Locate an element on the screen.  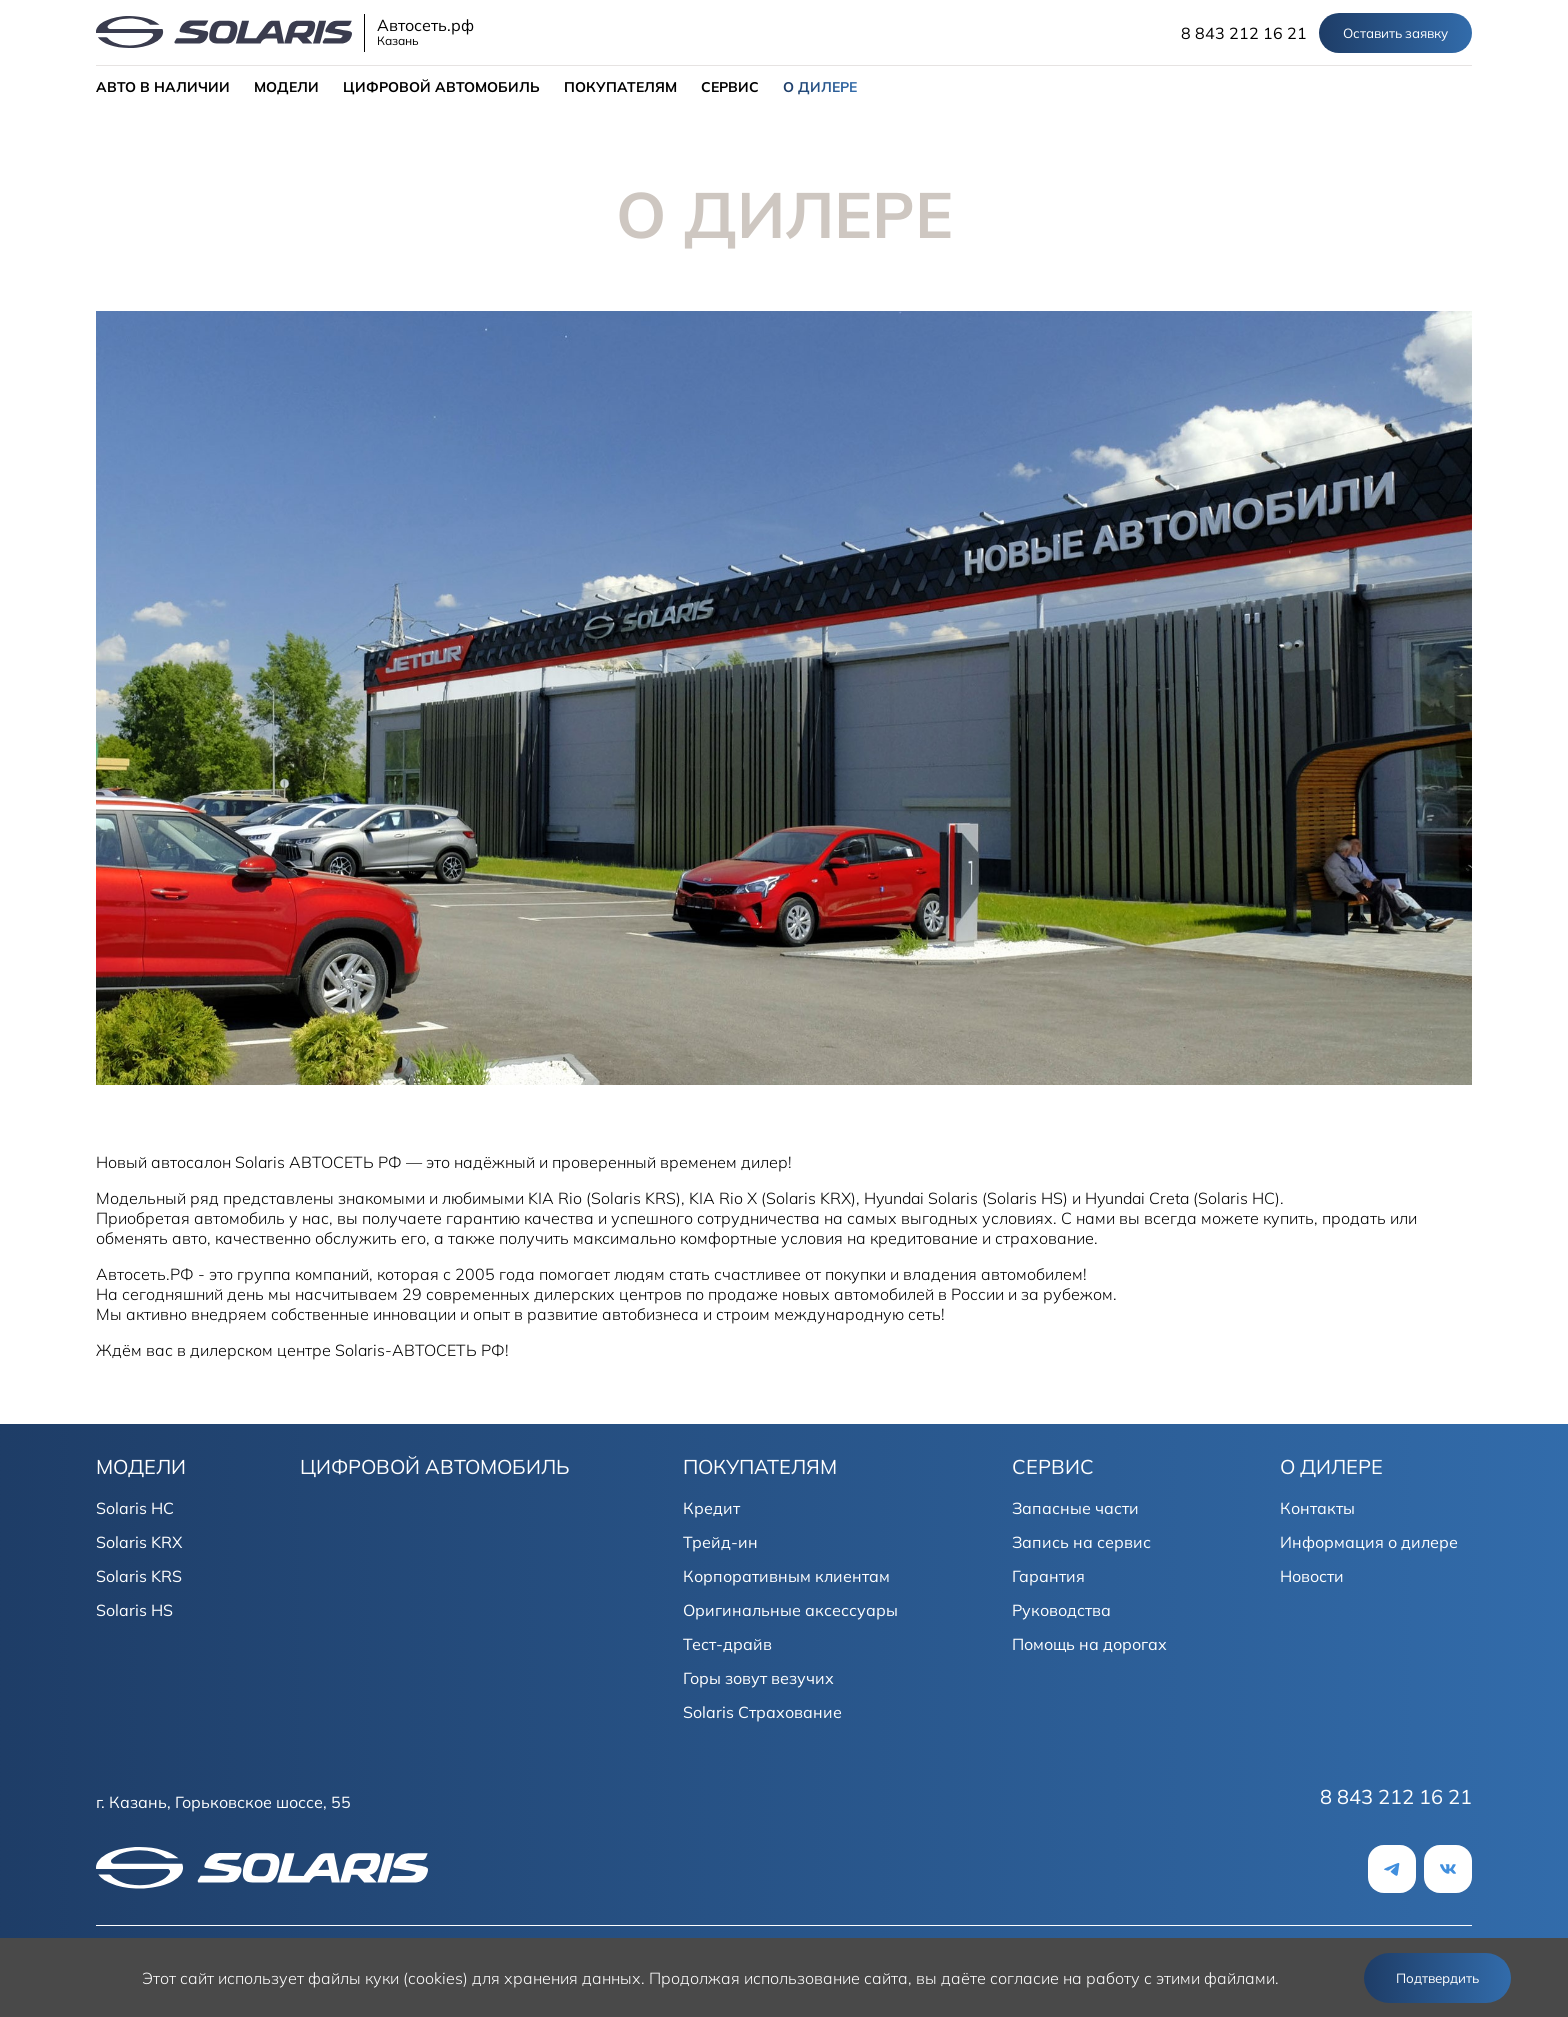
Оставить заявку is located at coordinates (1395, 33).